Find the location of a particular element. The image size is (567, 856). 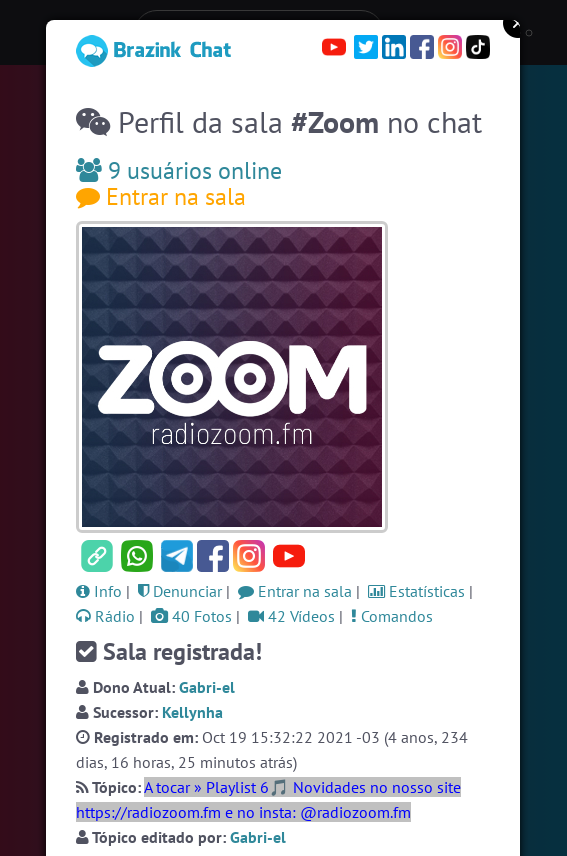

Info is located at coordinates (99, 591).